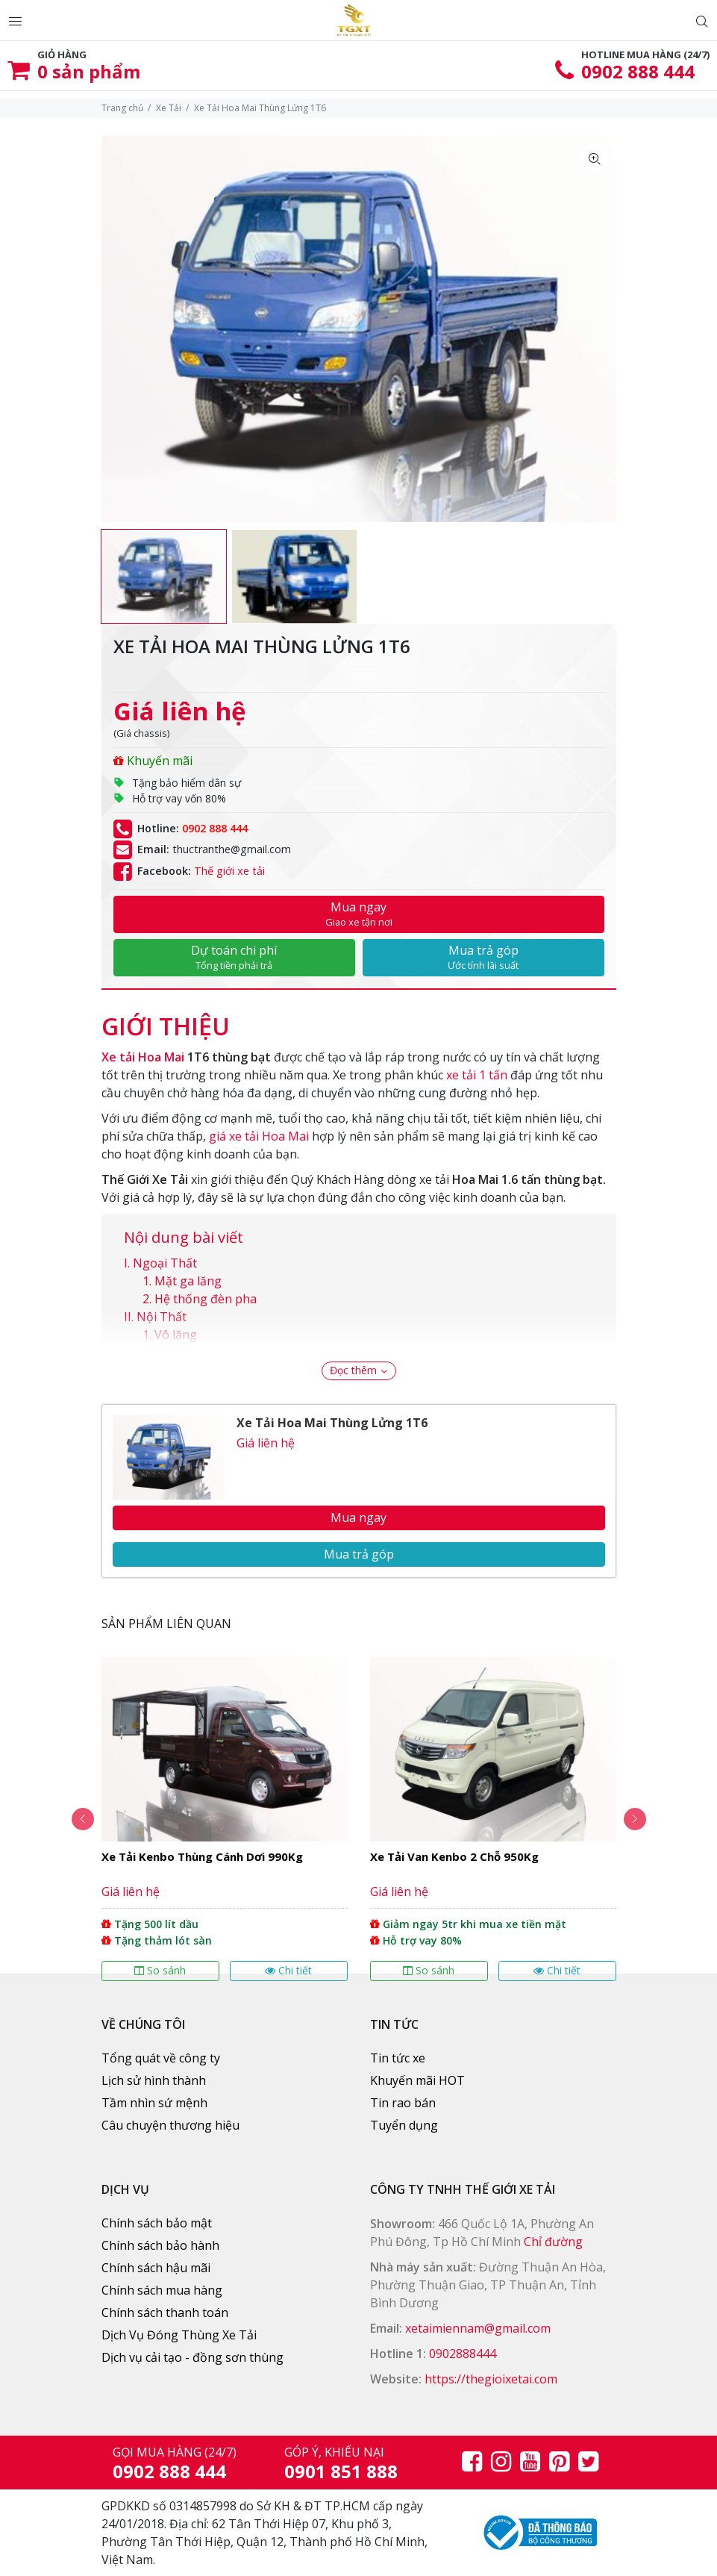 This screenshot has width=717, height=2576. I want to click on 0902888444, so click(462, 2353).